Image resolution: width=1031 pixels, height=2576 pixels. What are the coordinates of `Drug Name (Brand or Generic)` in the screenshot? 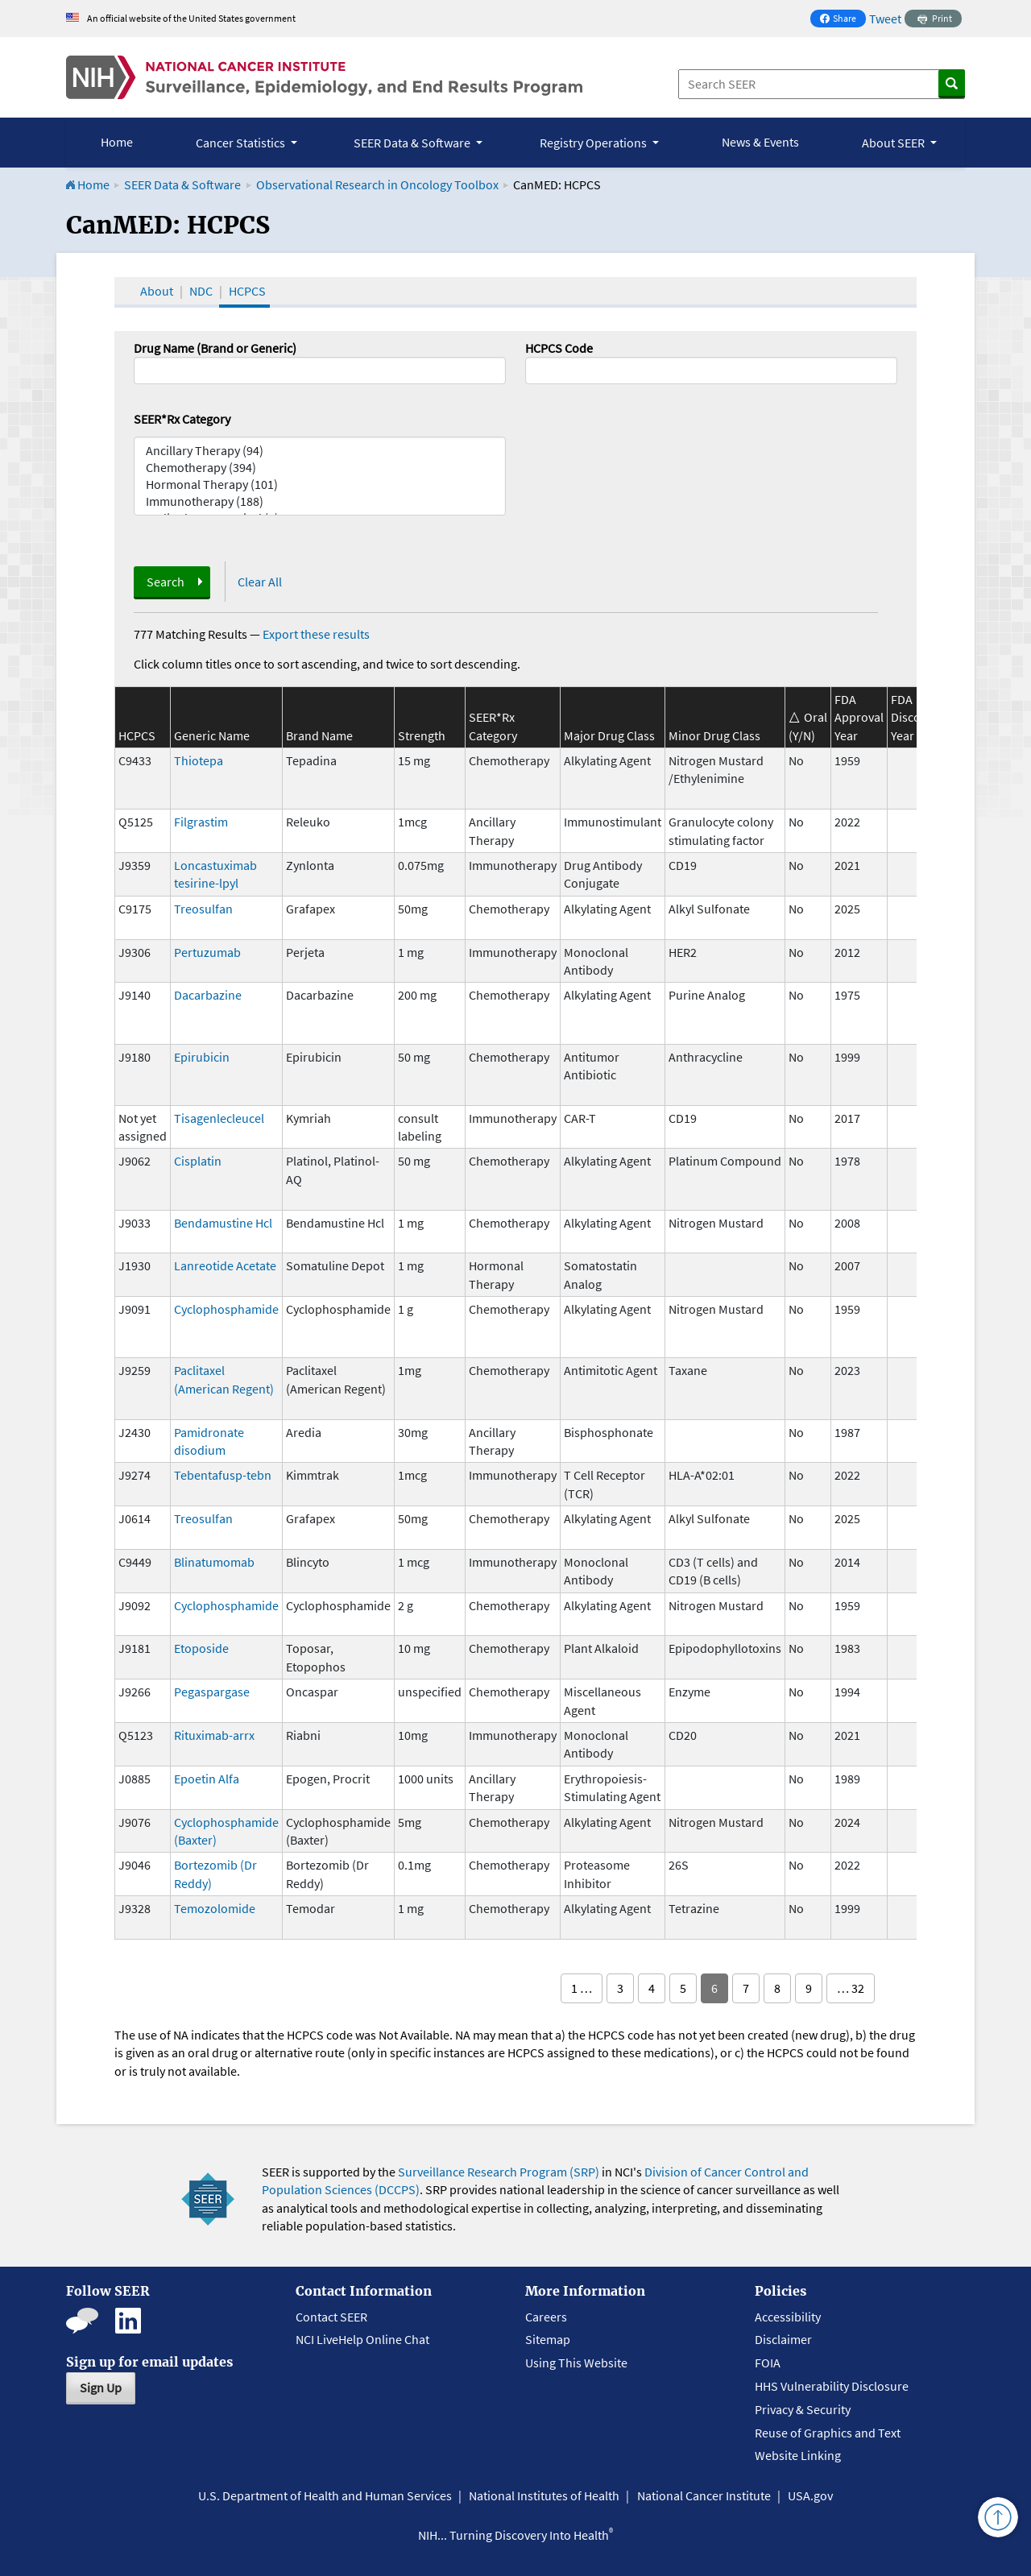 It's located at (215, 348).